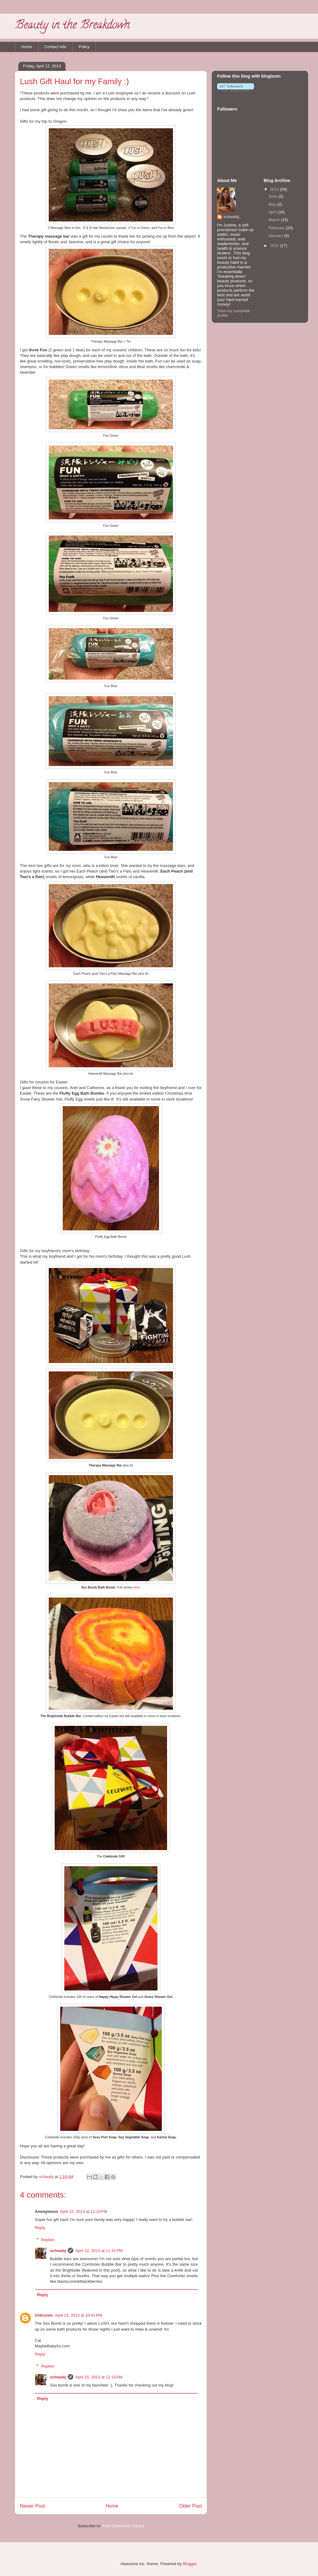 The image size is (318, 2576). What do you see at coordinates (275, 245) in the screenshot?
I see `2012` at bounding box center [275, 245].